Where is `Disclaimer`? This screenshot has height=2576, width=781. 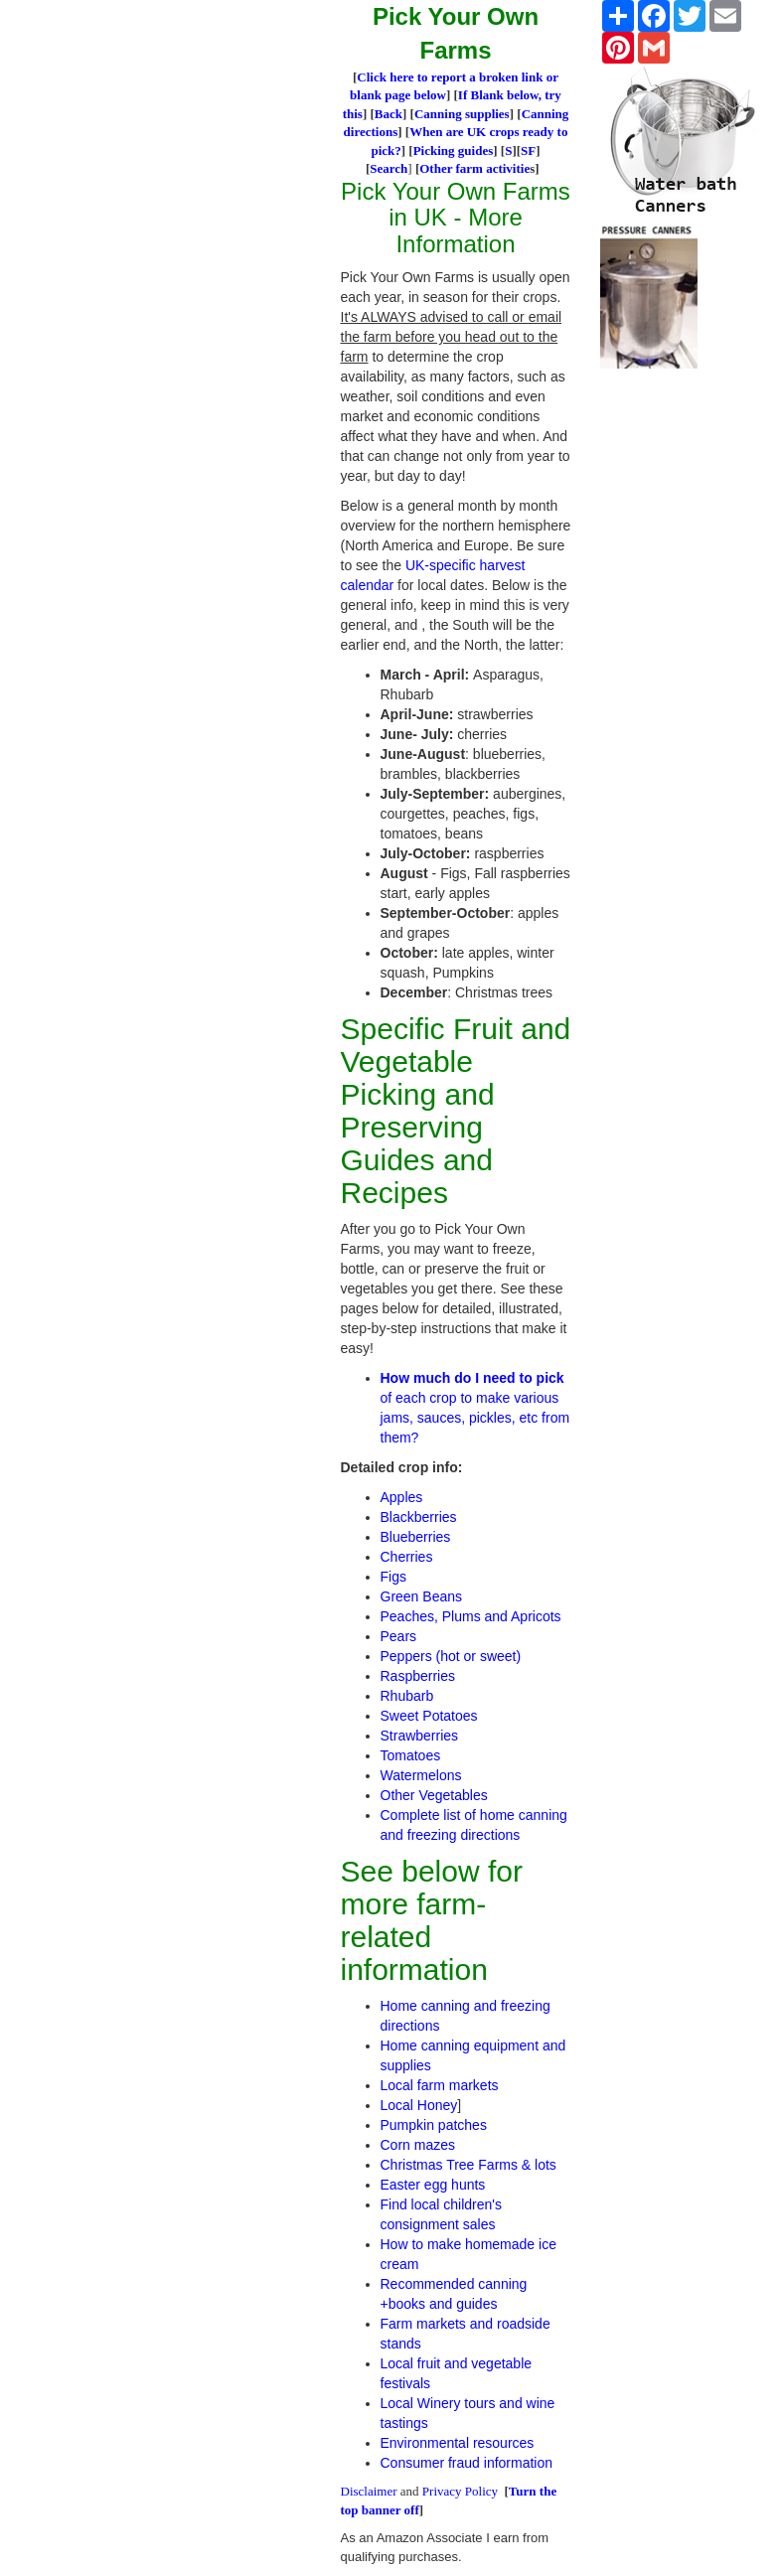 Disclaimer is located at coordinates (369, 2491).